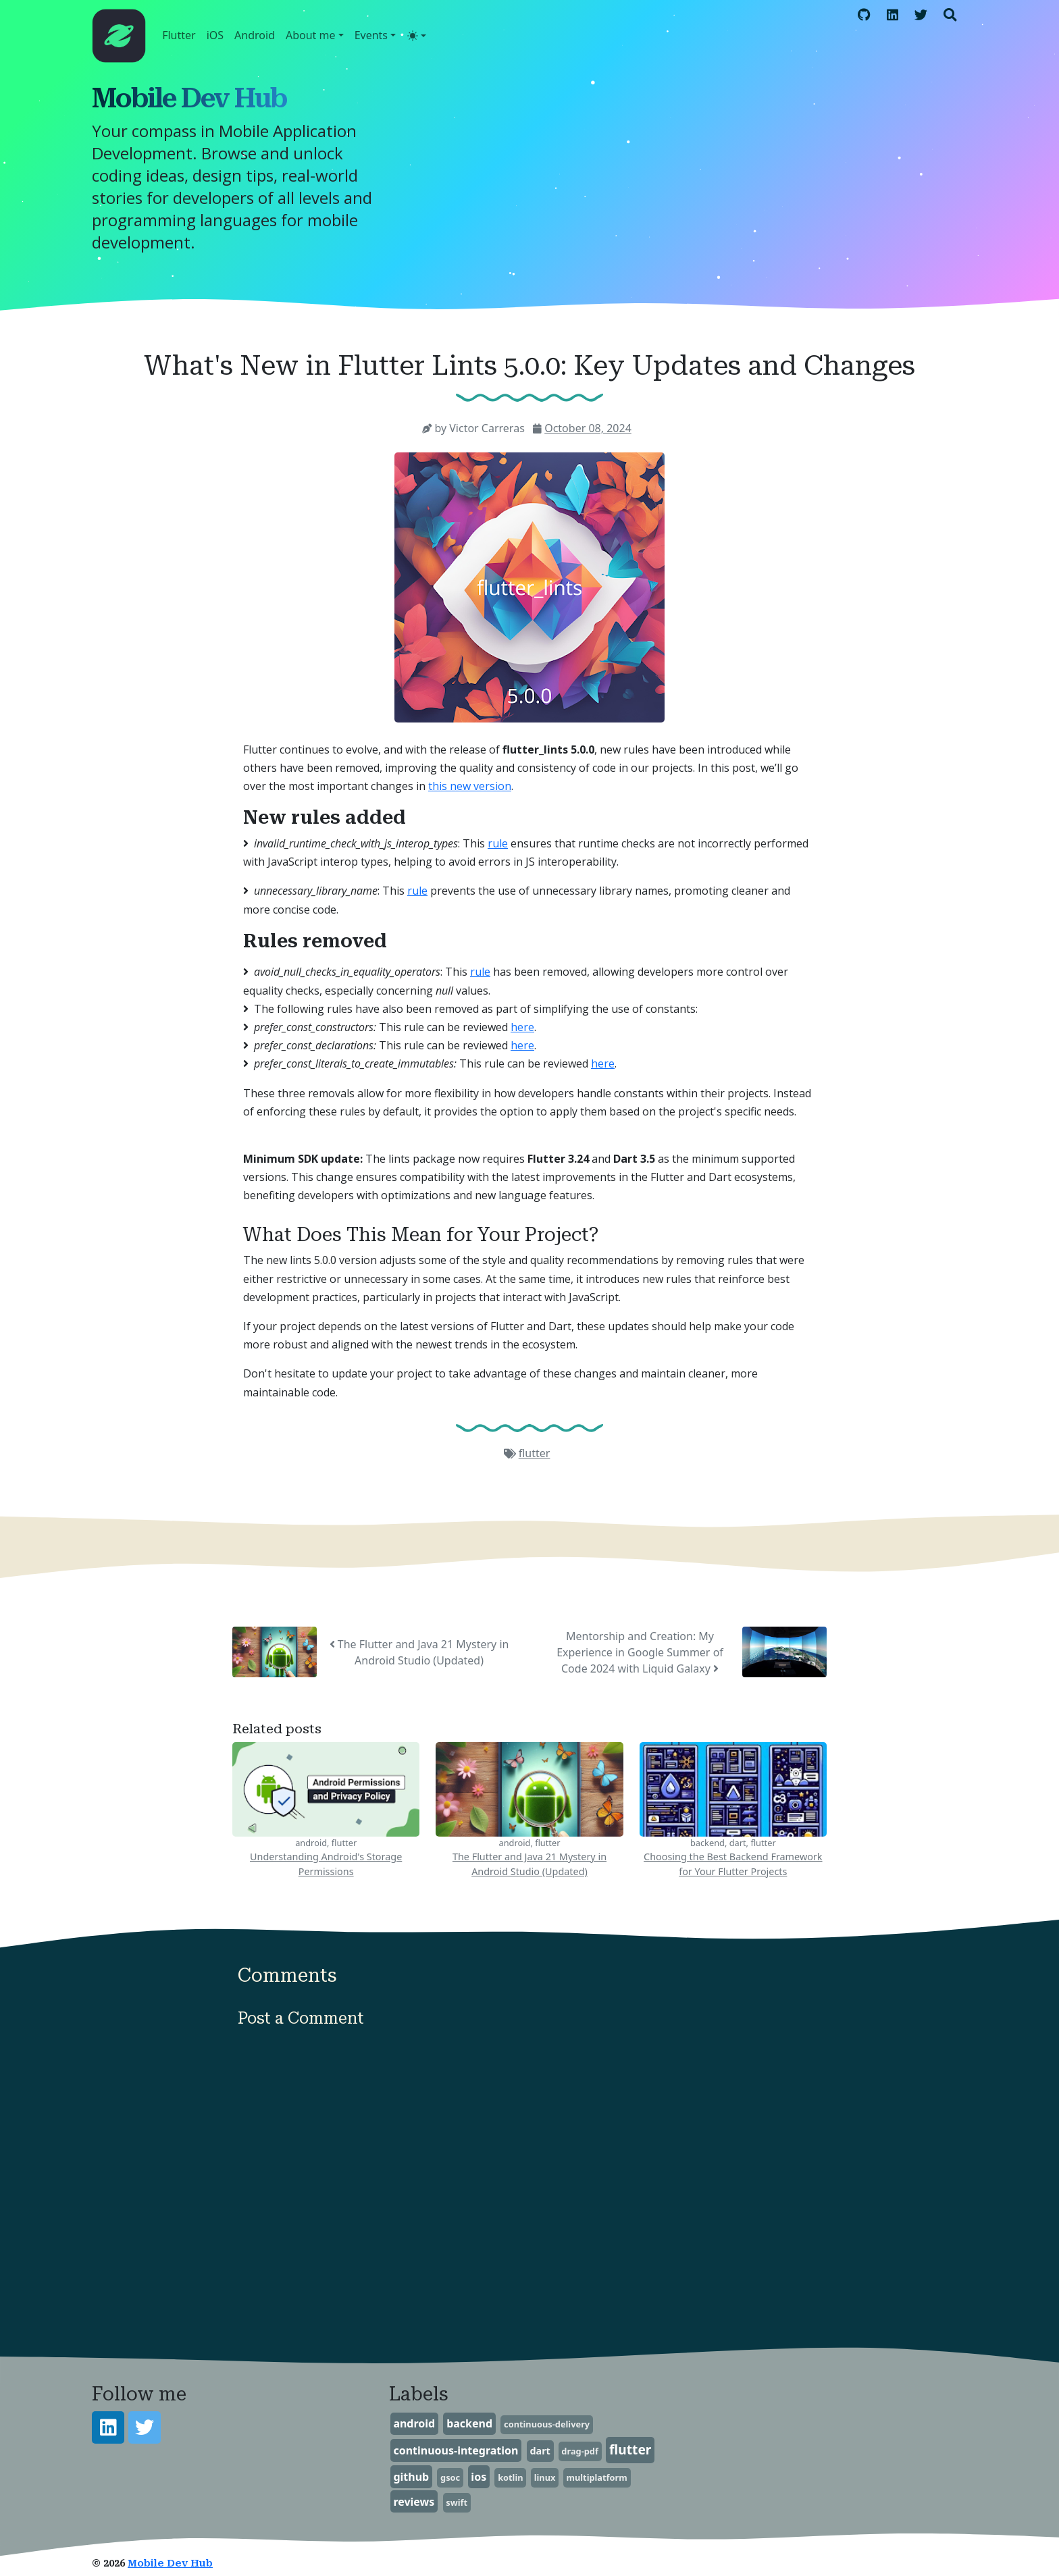 This screenshot has height=2576, width=1059. I want to click on linux, so click(545, 2477).